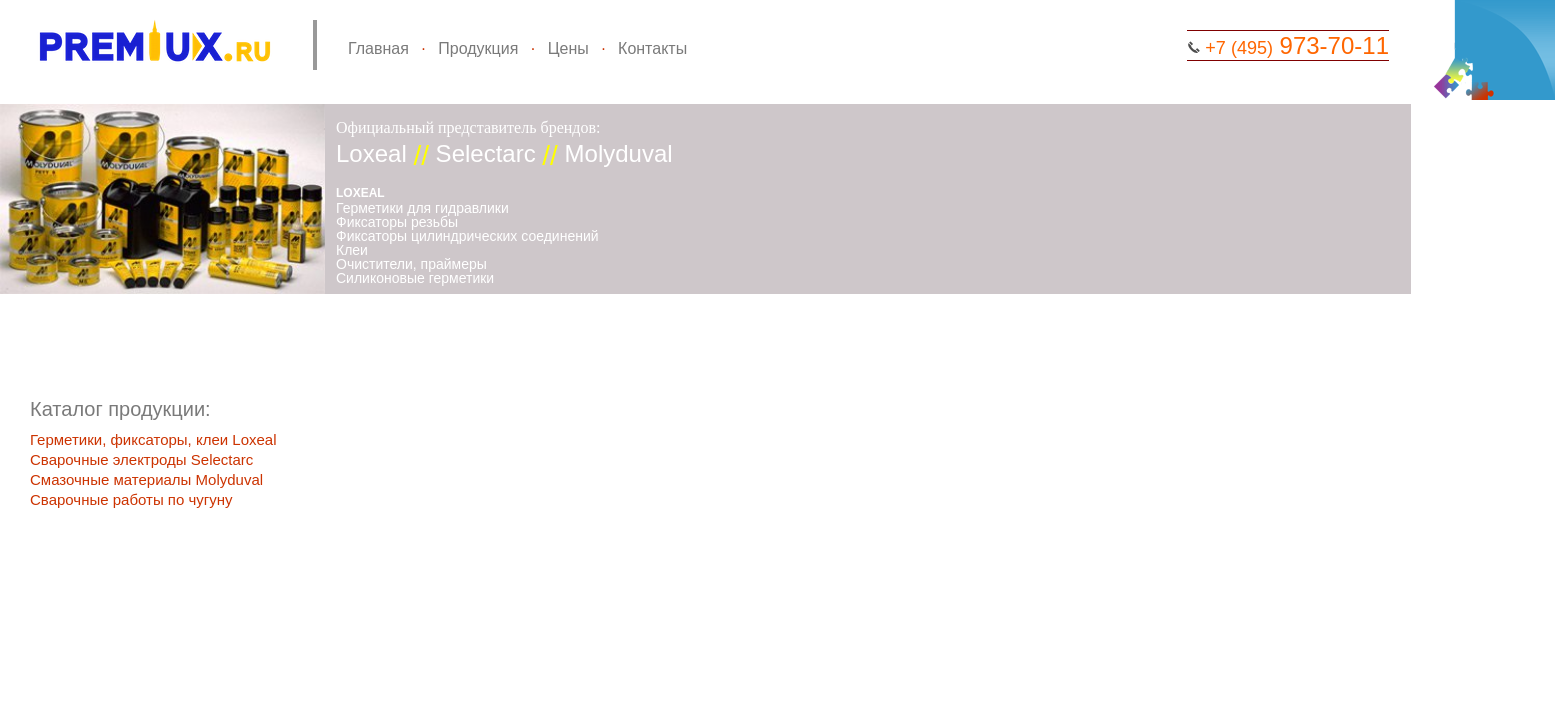  I want to click on Герметики для гидравлики, so click(422, 208).